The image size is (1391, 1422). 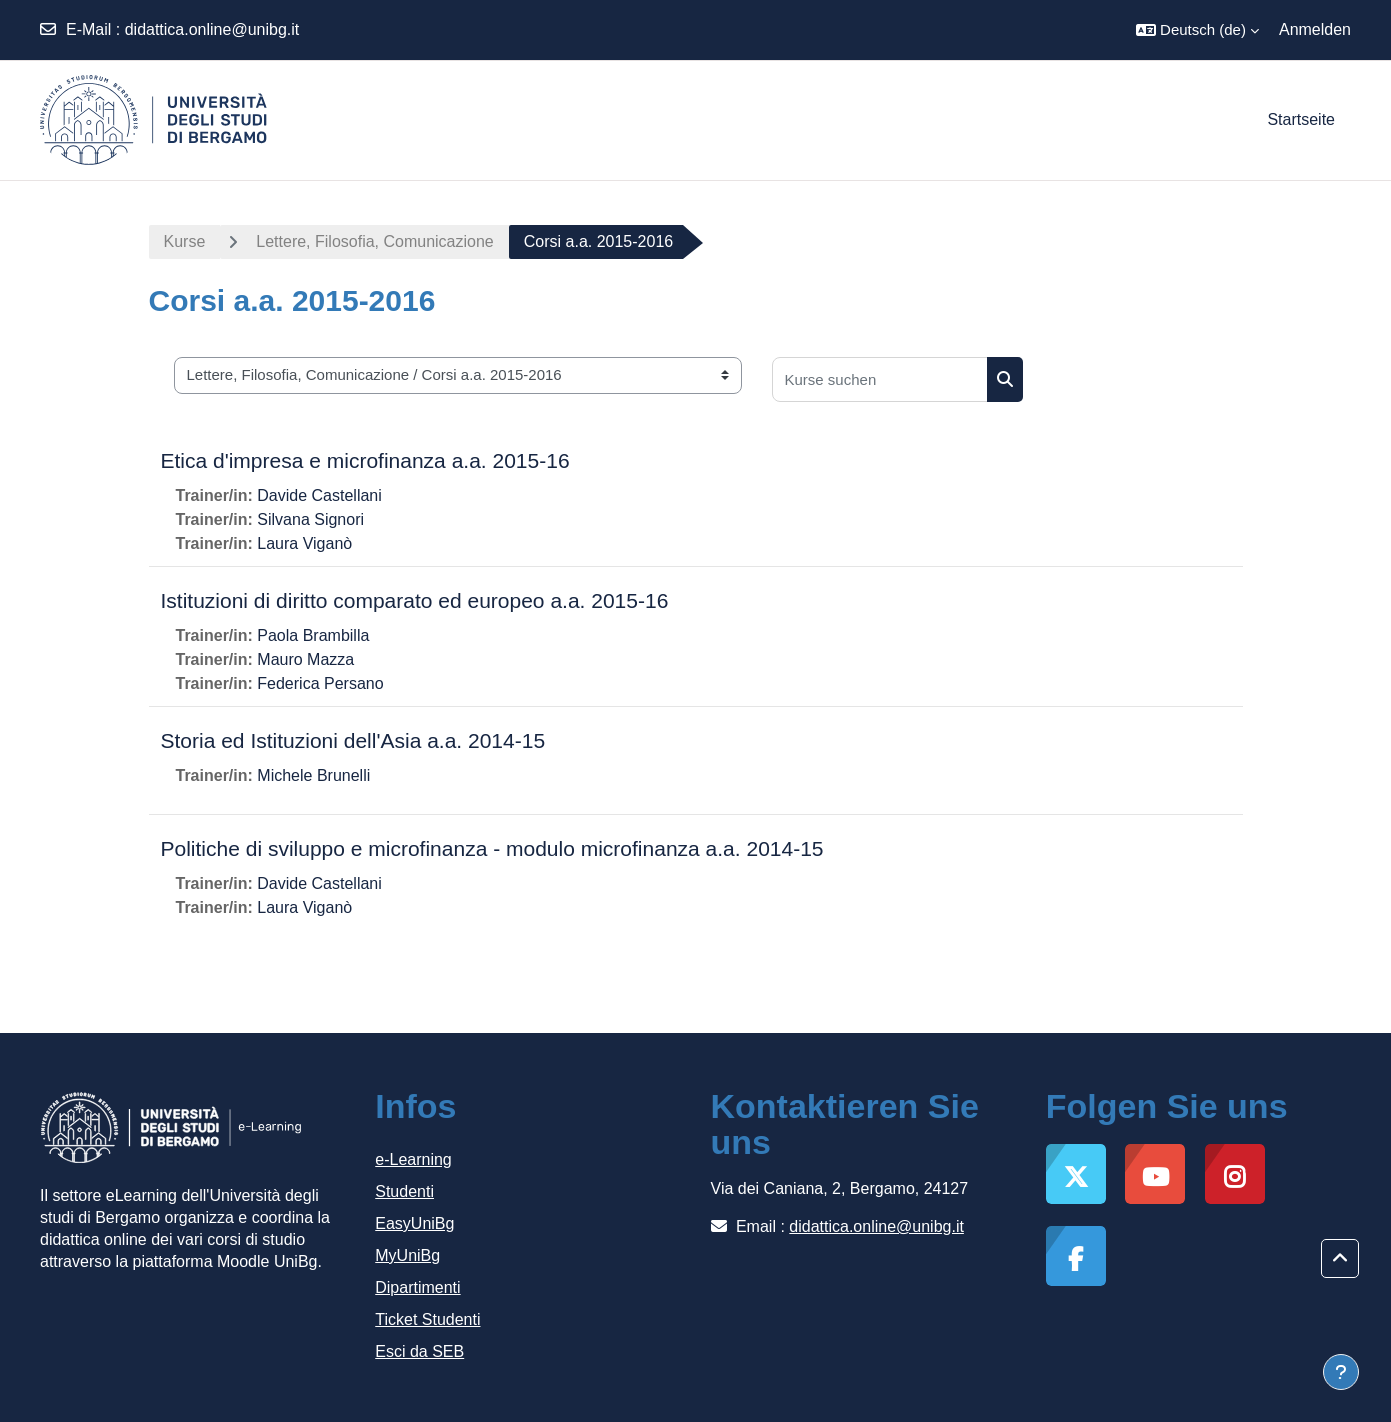 I want to click on Etica d'impresa e microfinanza a.a. 2015-16, so click(x=365, y=460).